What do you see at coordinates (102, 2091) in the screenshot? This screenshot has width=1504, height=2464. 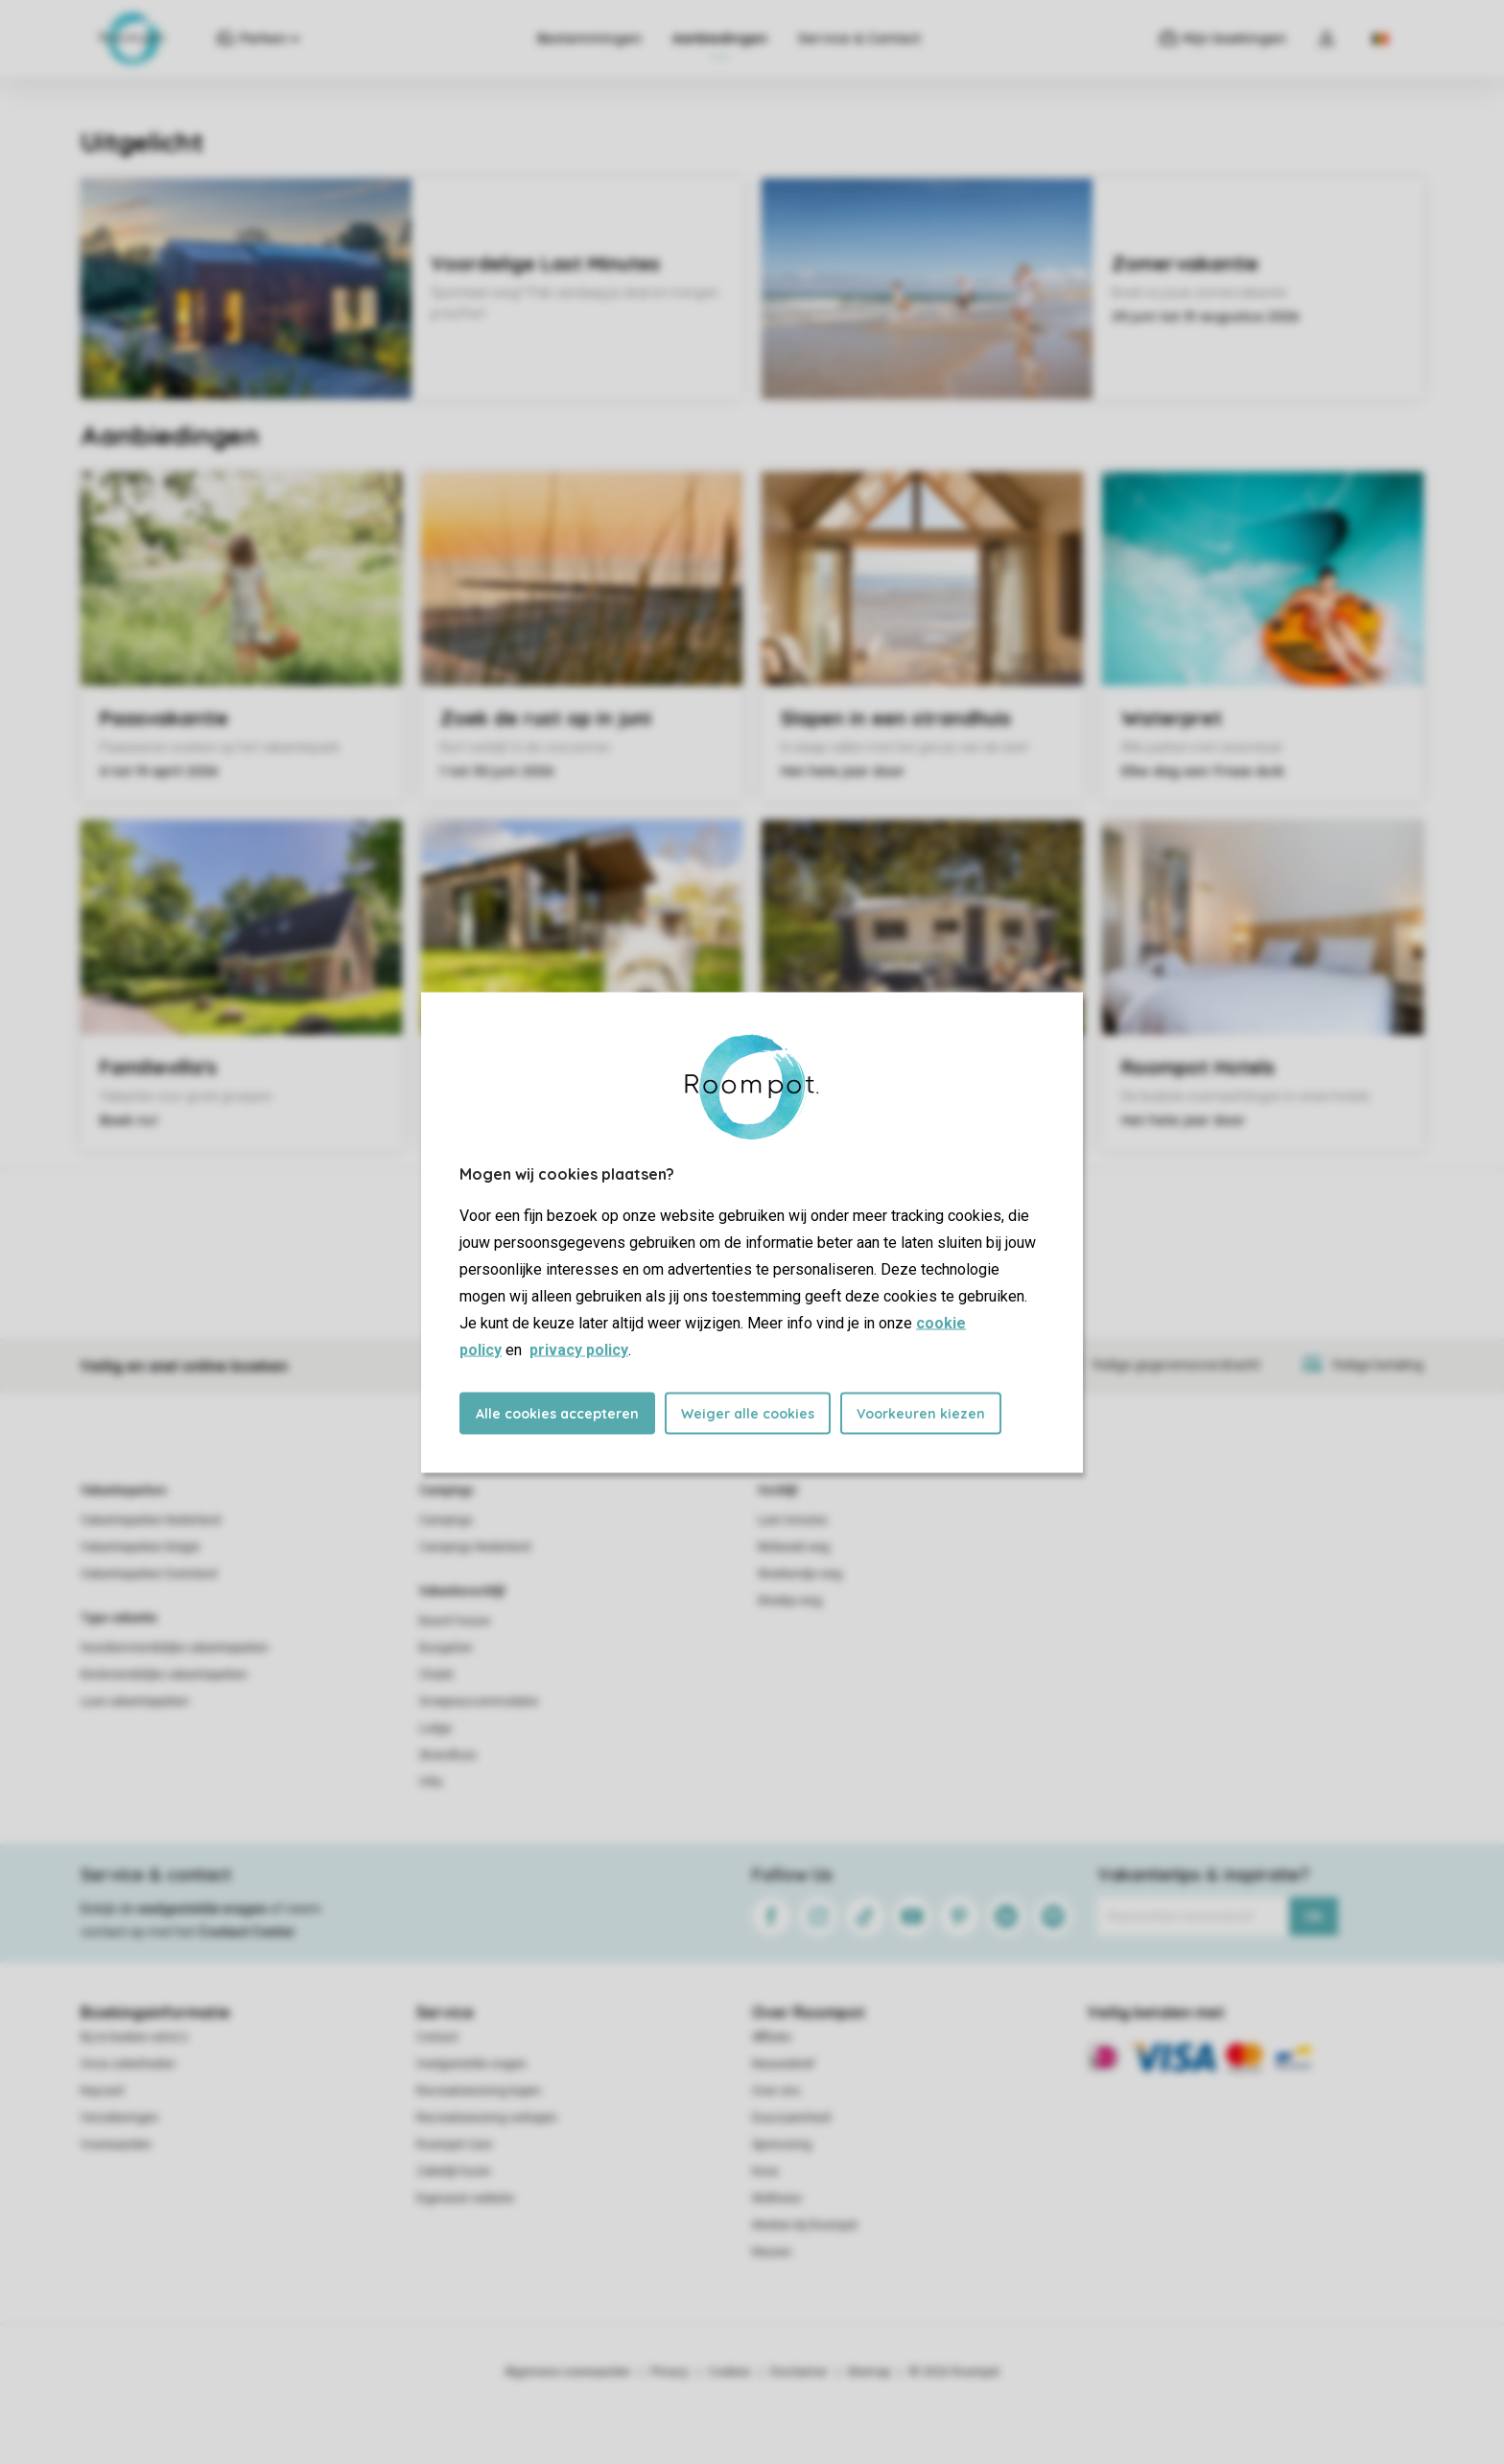 I see `Keycard` at bounding box center [102, 2091].